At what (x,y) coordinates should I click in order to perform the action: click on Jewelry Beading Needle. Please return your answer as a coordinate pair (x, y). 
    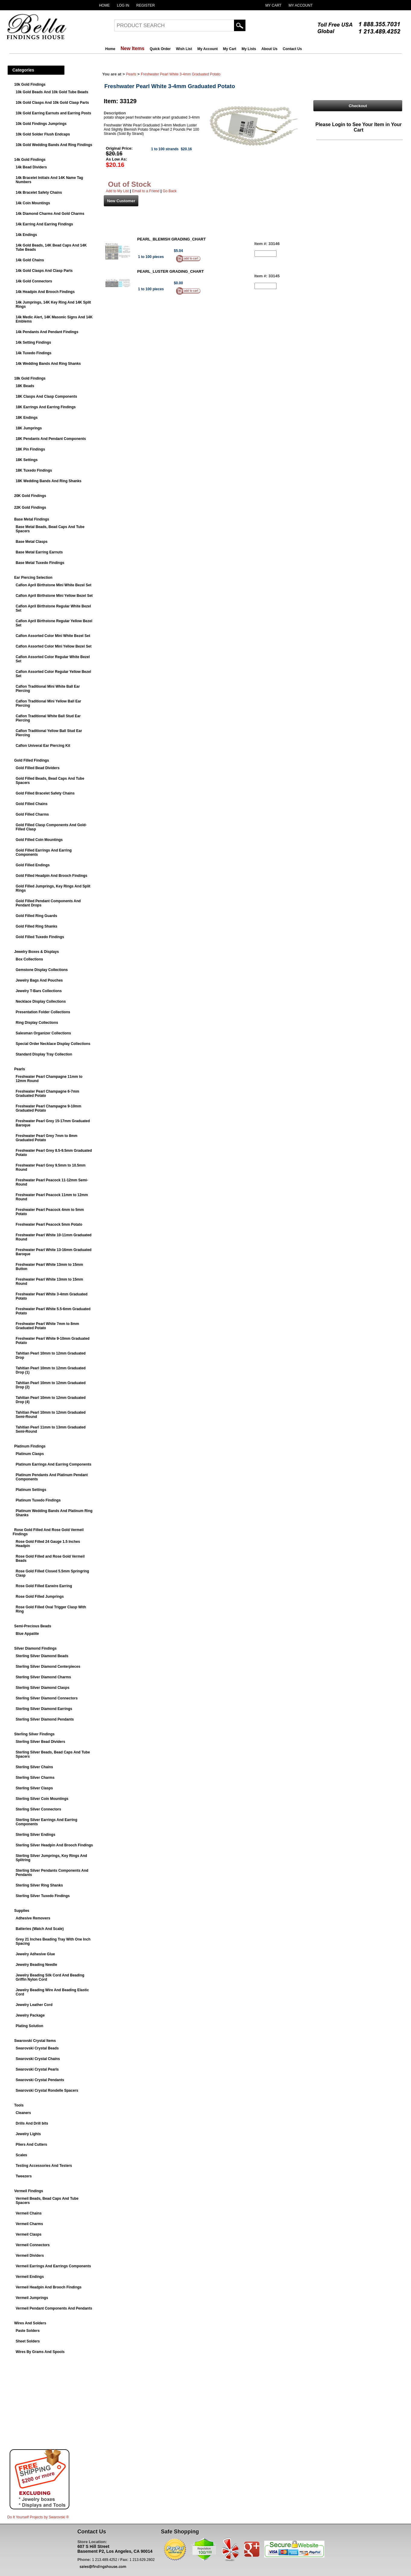
    Looking at the image, I should click on (36, 1965).